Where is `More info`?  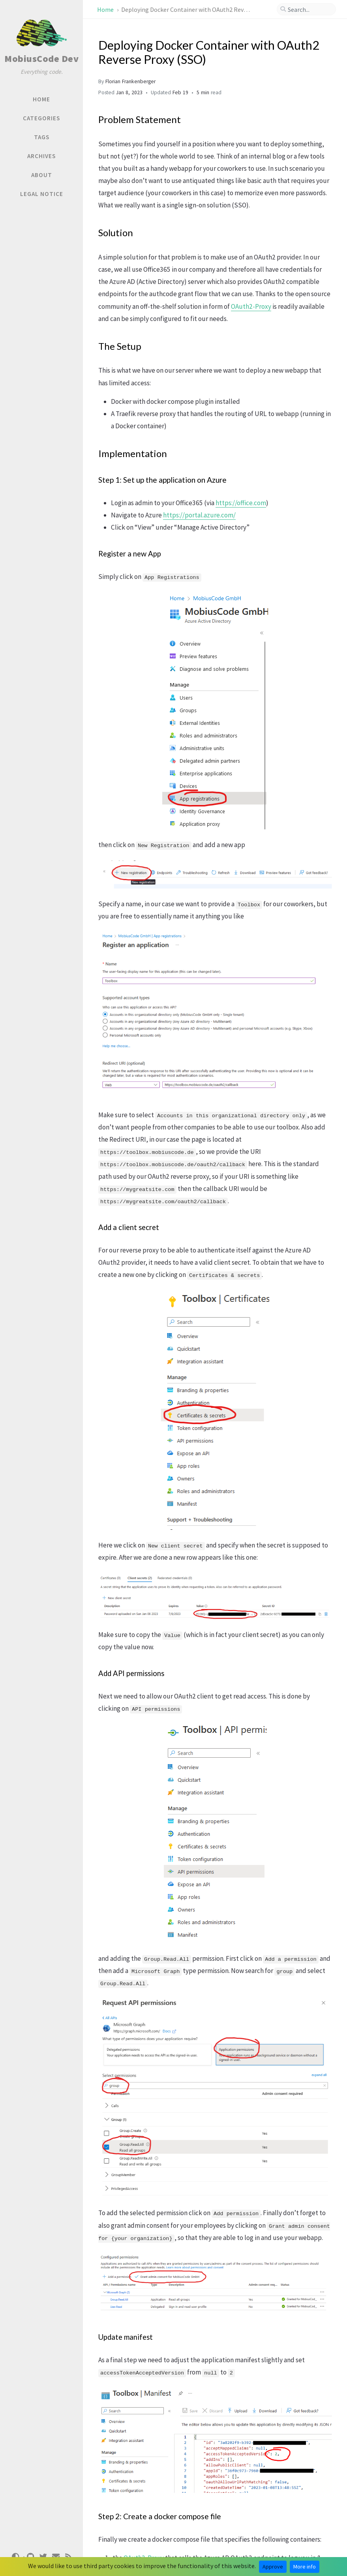 More info is located at coordinates (304, 2566).